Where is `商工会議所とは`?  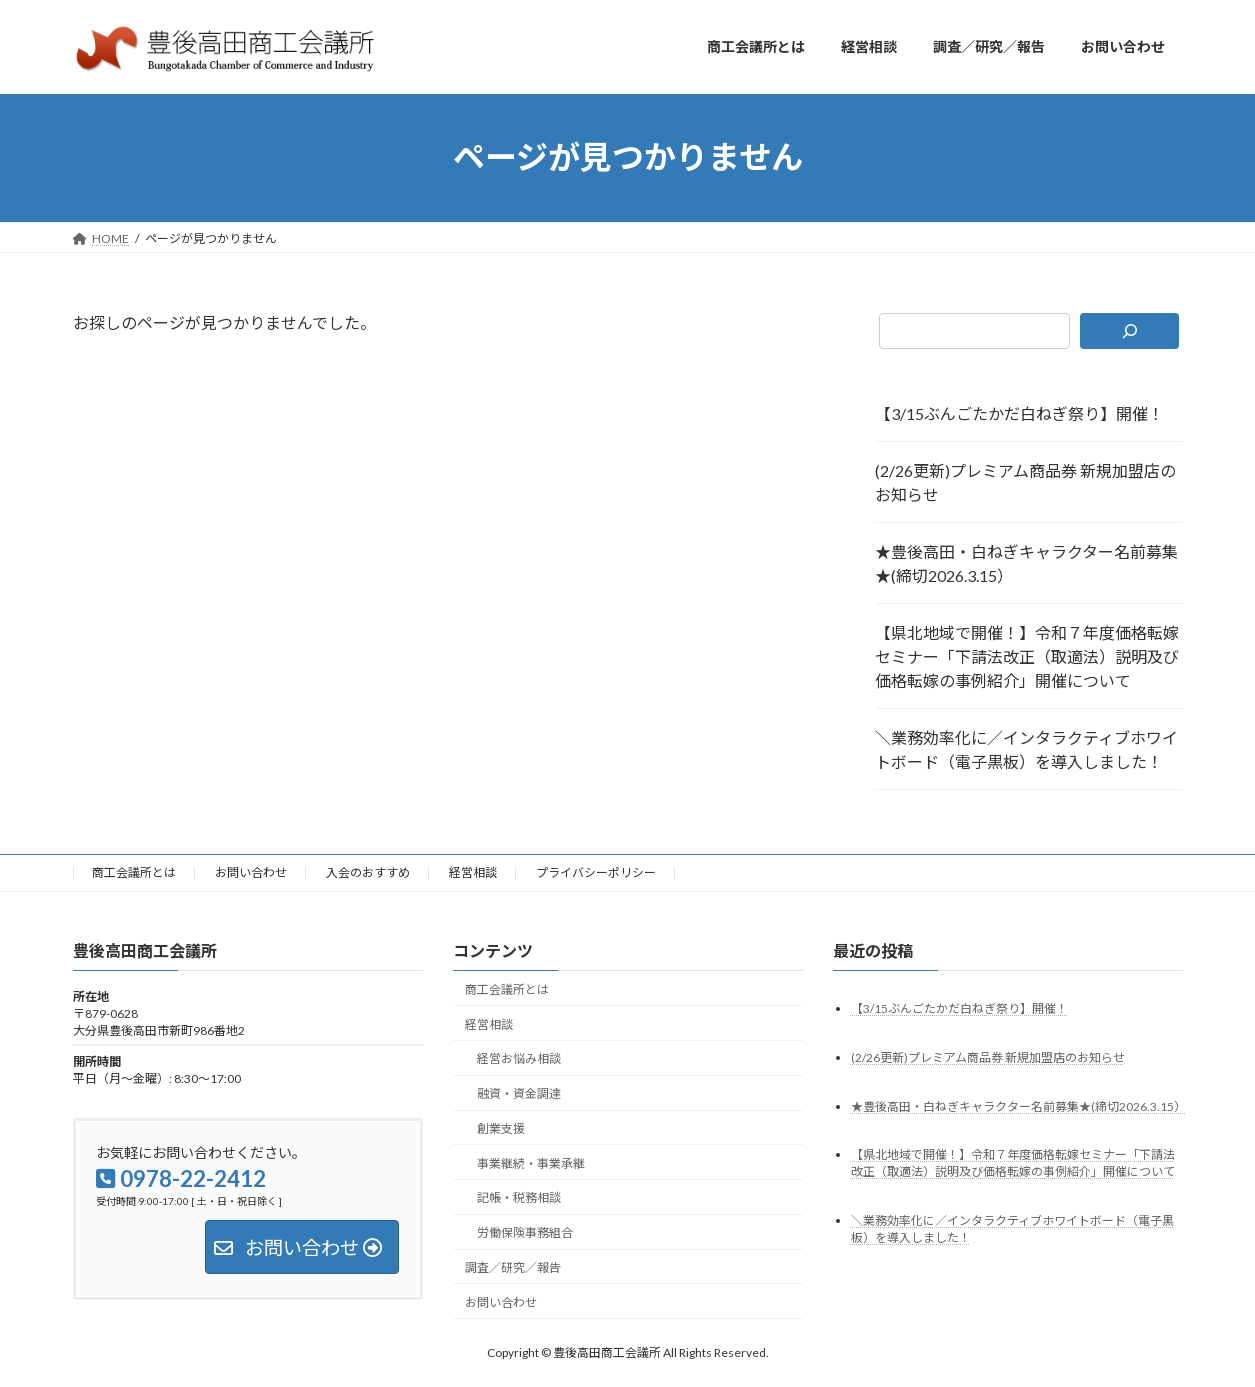 商工会議所とは is located at coordinates (134, 872).